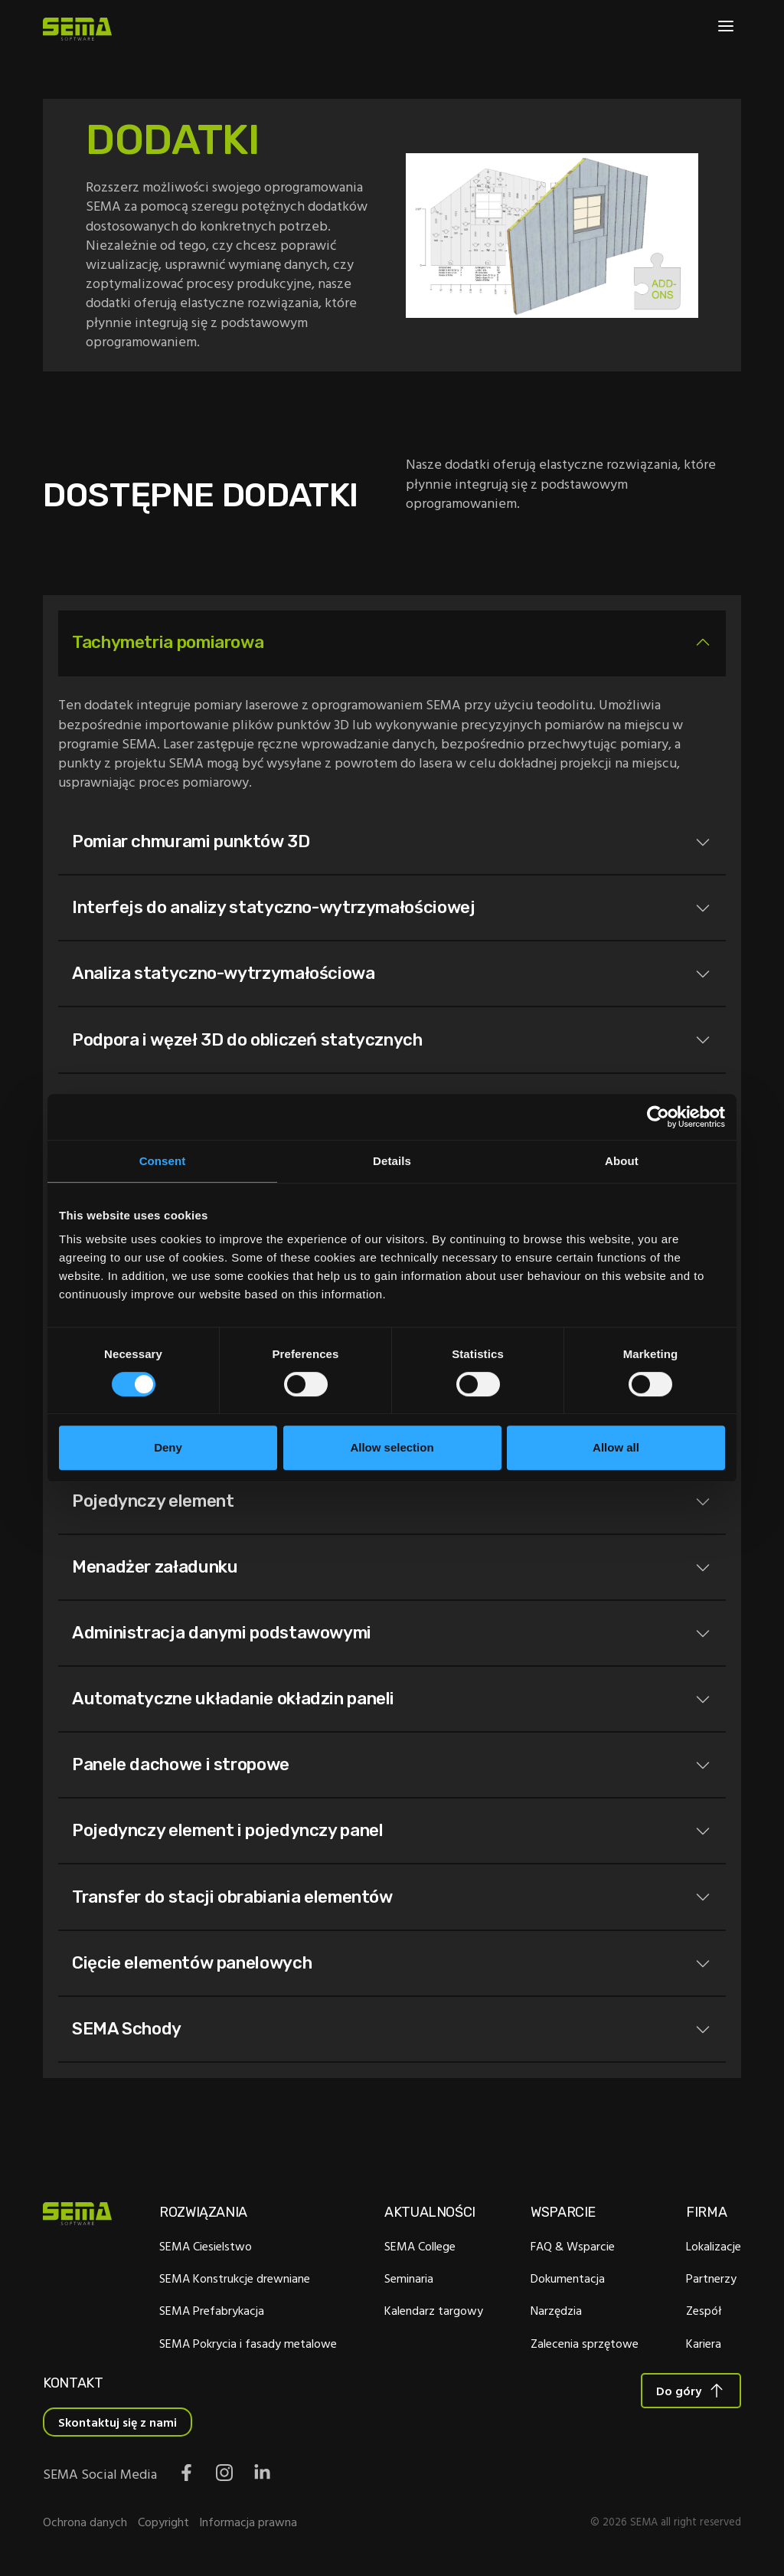  Describe the element at coordinates (704, 2314) in the screenshot. I see `Zespół` at that location.